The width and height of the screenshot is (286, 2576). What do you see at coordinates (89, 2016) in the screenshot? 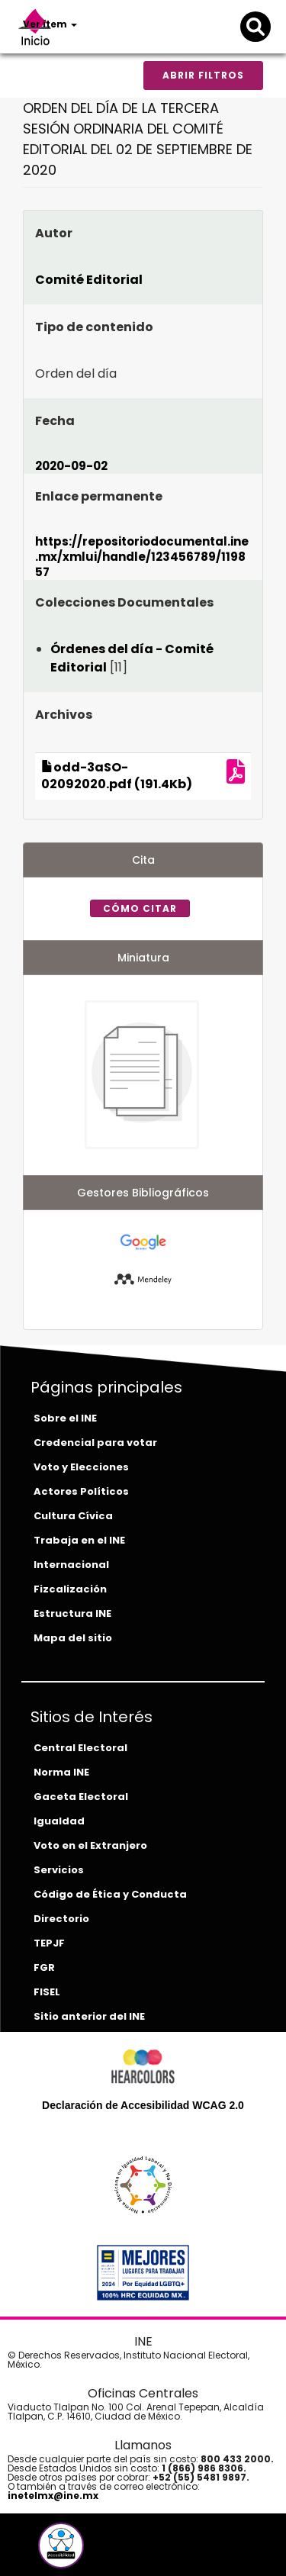
I see `Sitio anterior del INE` at bounding box center [89, 2016].